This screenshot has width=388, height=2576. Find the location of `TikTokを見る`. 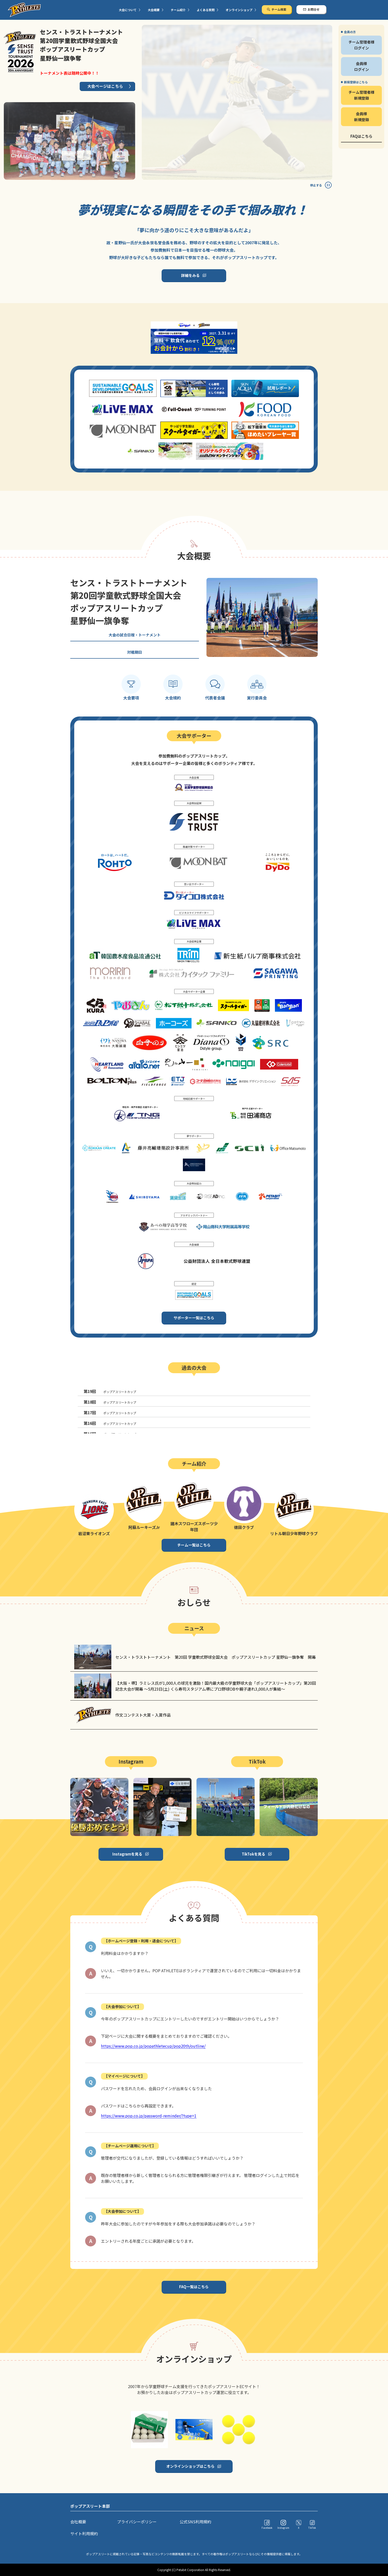

TikTokを見る is located at coordinates (253, 1854).